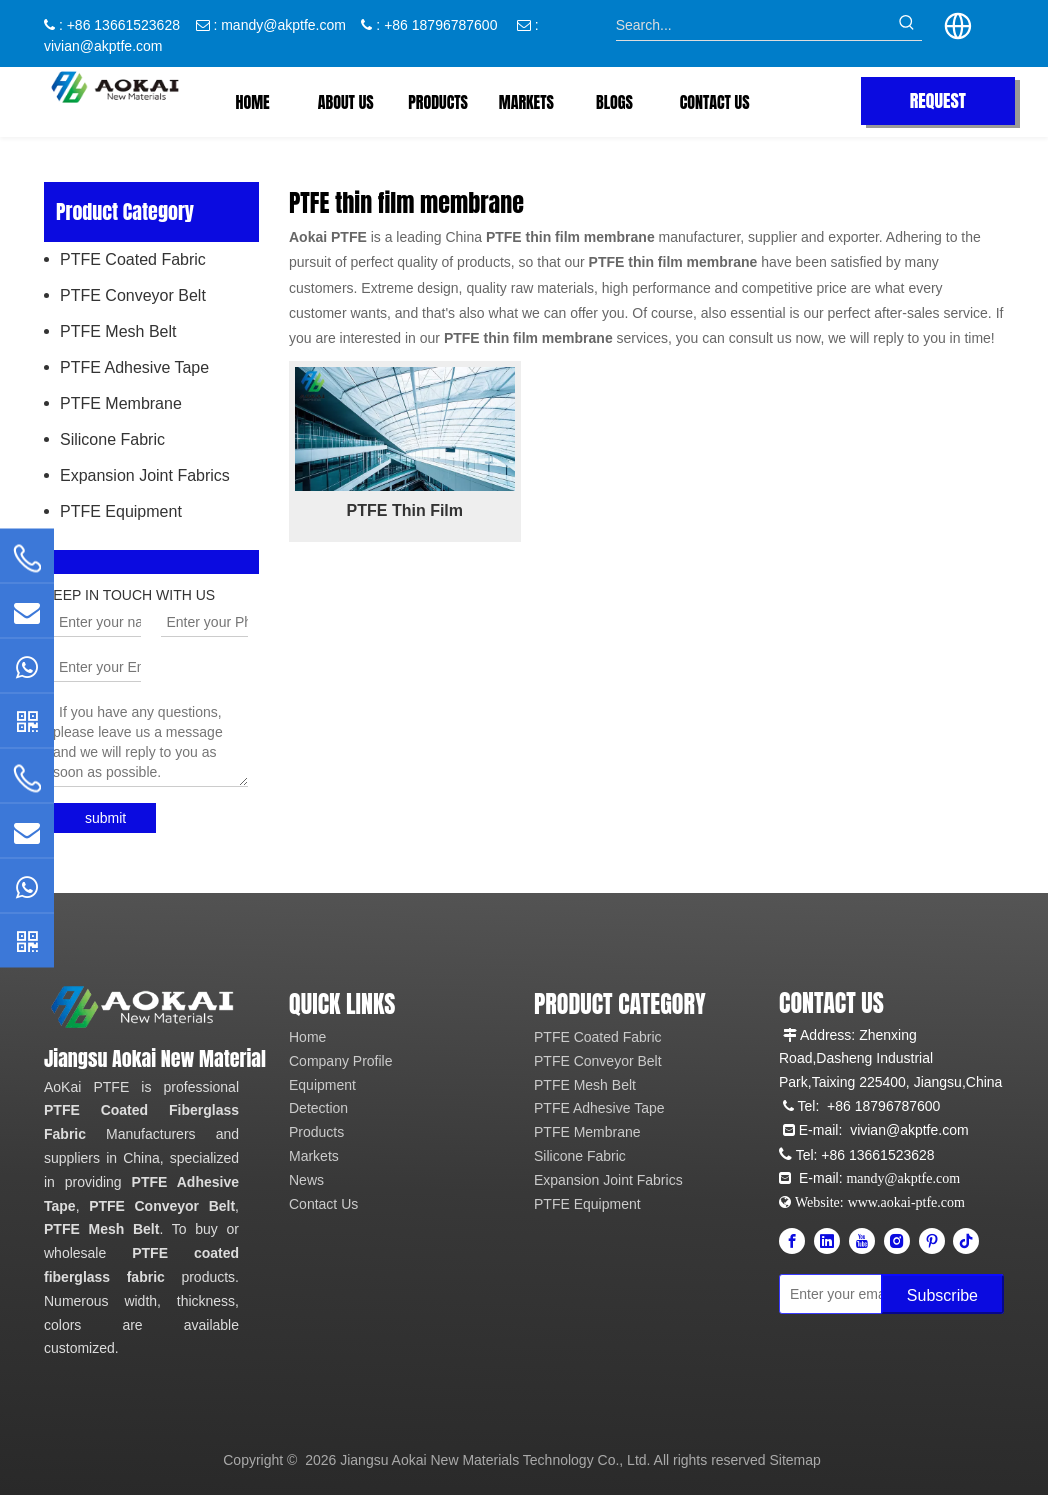 The height and width of the screenshot is (1495, 1048). What do you see at coordinates (405, 510) in the screenshot?
I see `PTFE Thin Film` at bounding box center [405, 510].